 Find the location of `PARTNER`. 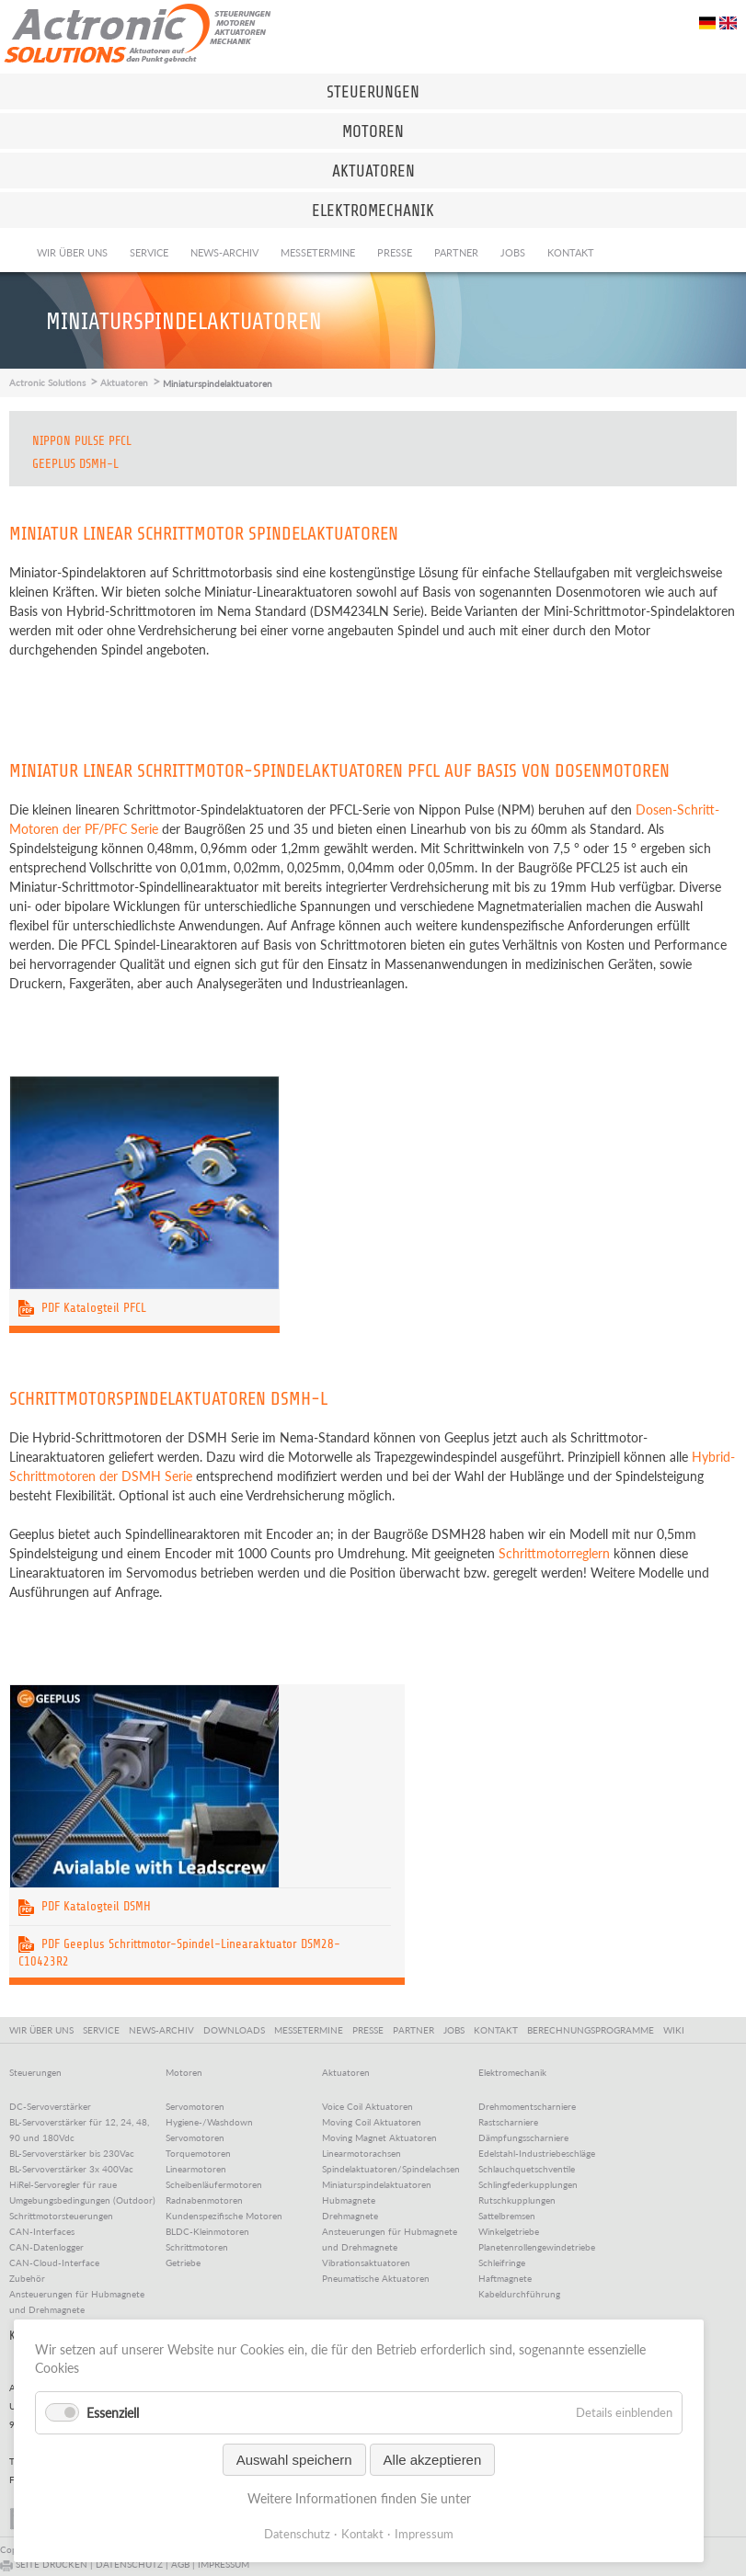

PARTNER is located at coordinates (416, 2029).